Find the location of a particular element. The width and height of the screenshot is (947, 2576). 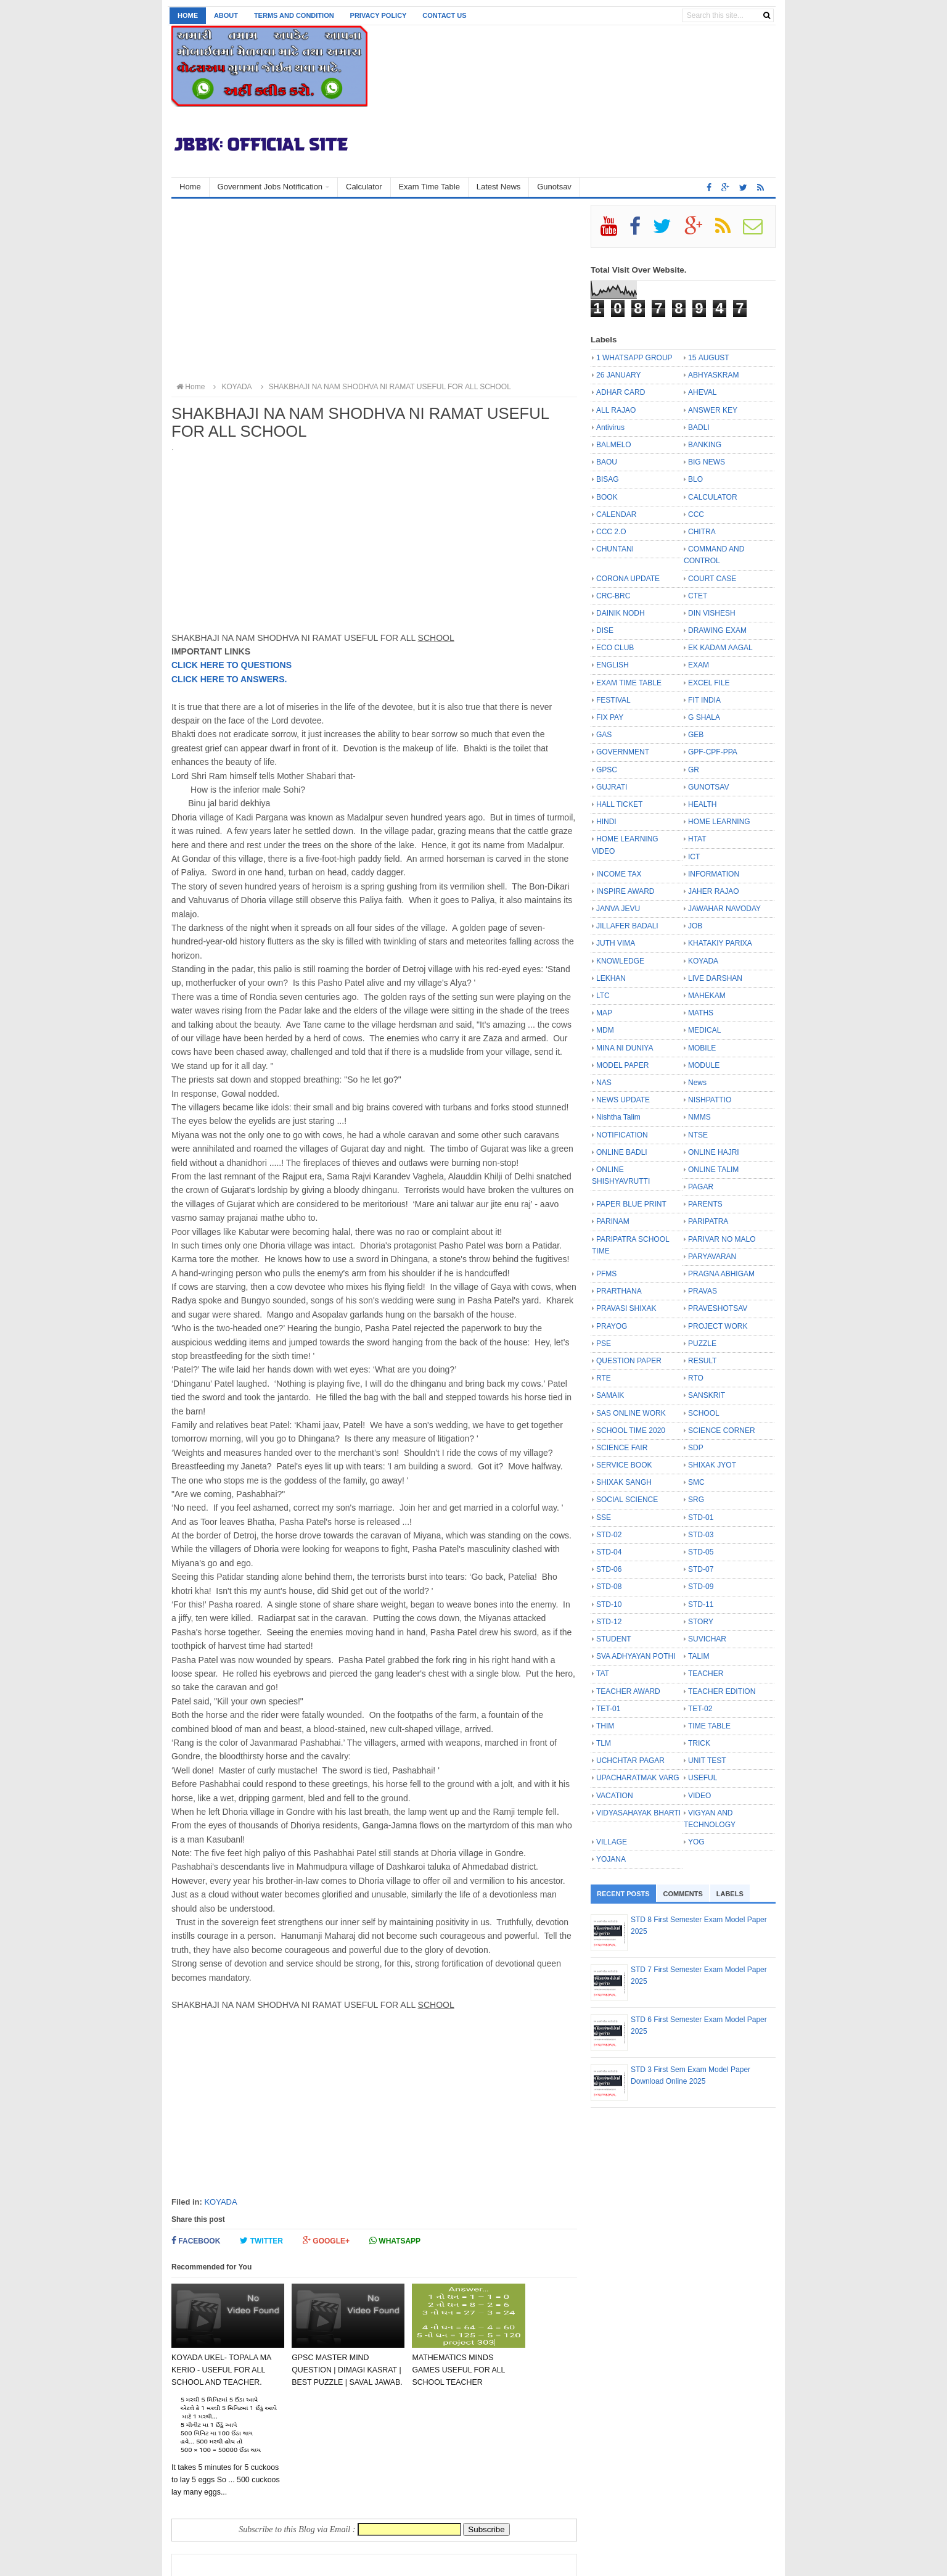

1 WHATSAPP GROUP is located at coordinates (634, 357).